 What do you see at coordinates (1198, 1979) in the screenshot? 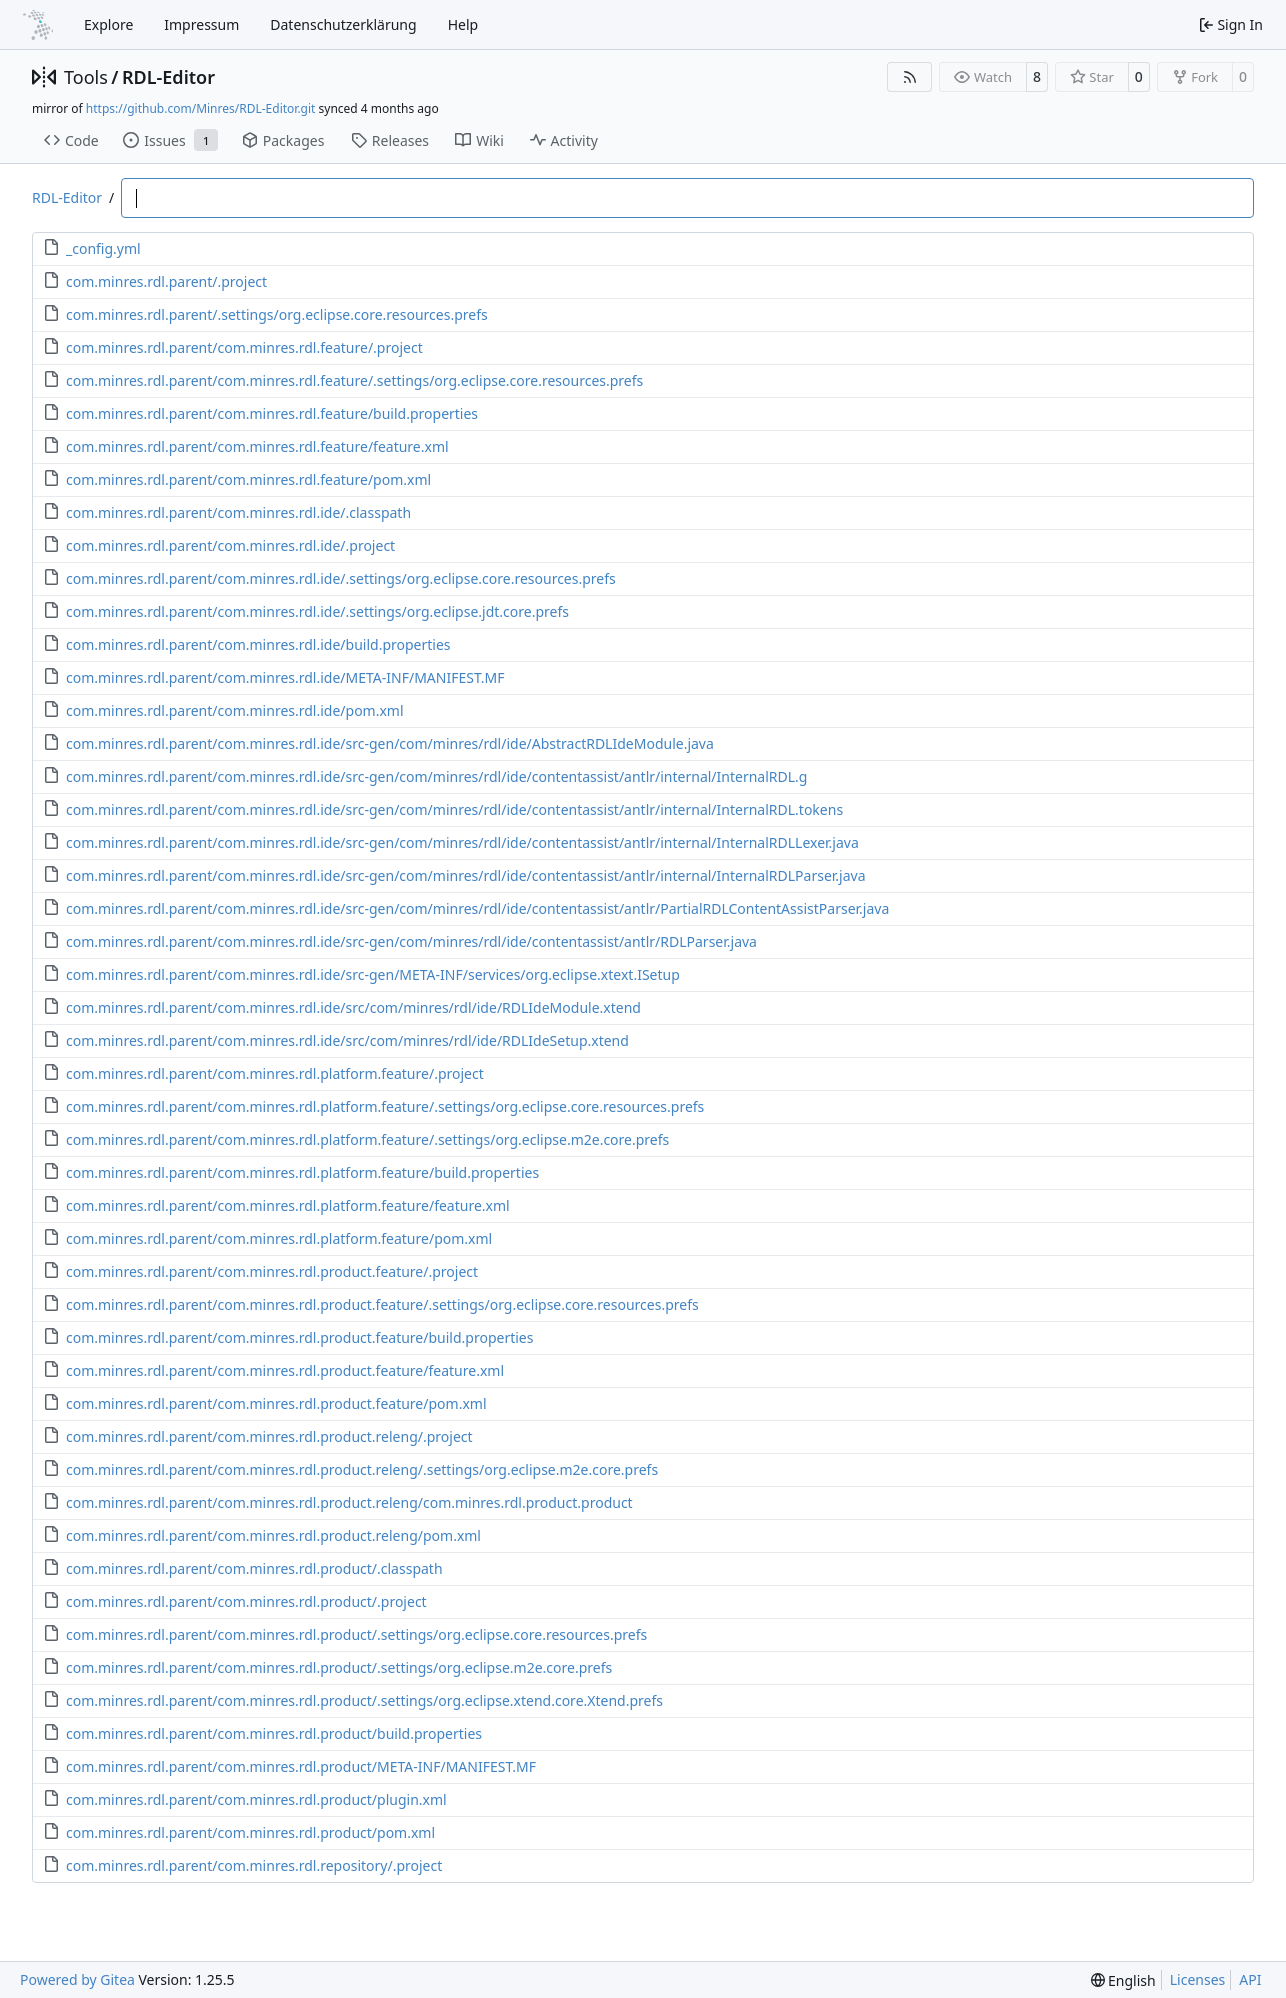
I see `Licenses` at bounding box center [1198, 1979].